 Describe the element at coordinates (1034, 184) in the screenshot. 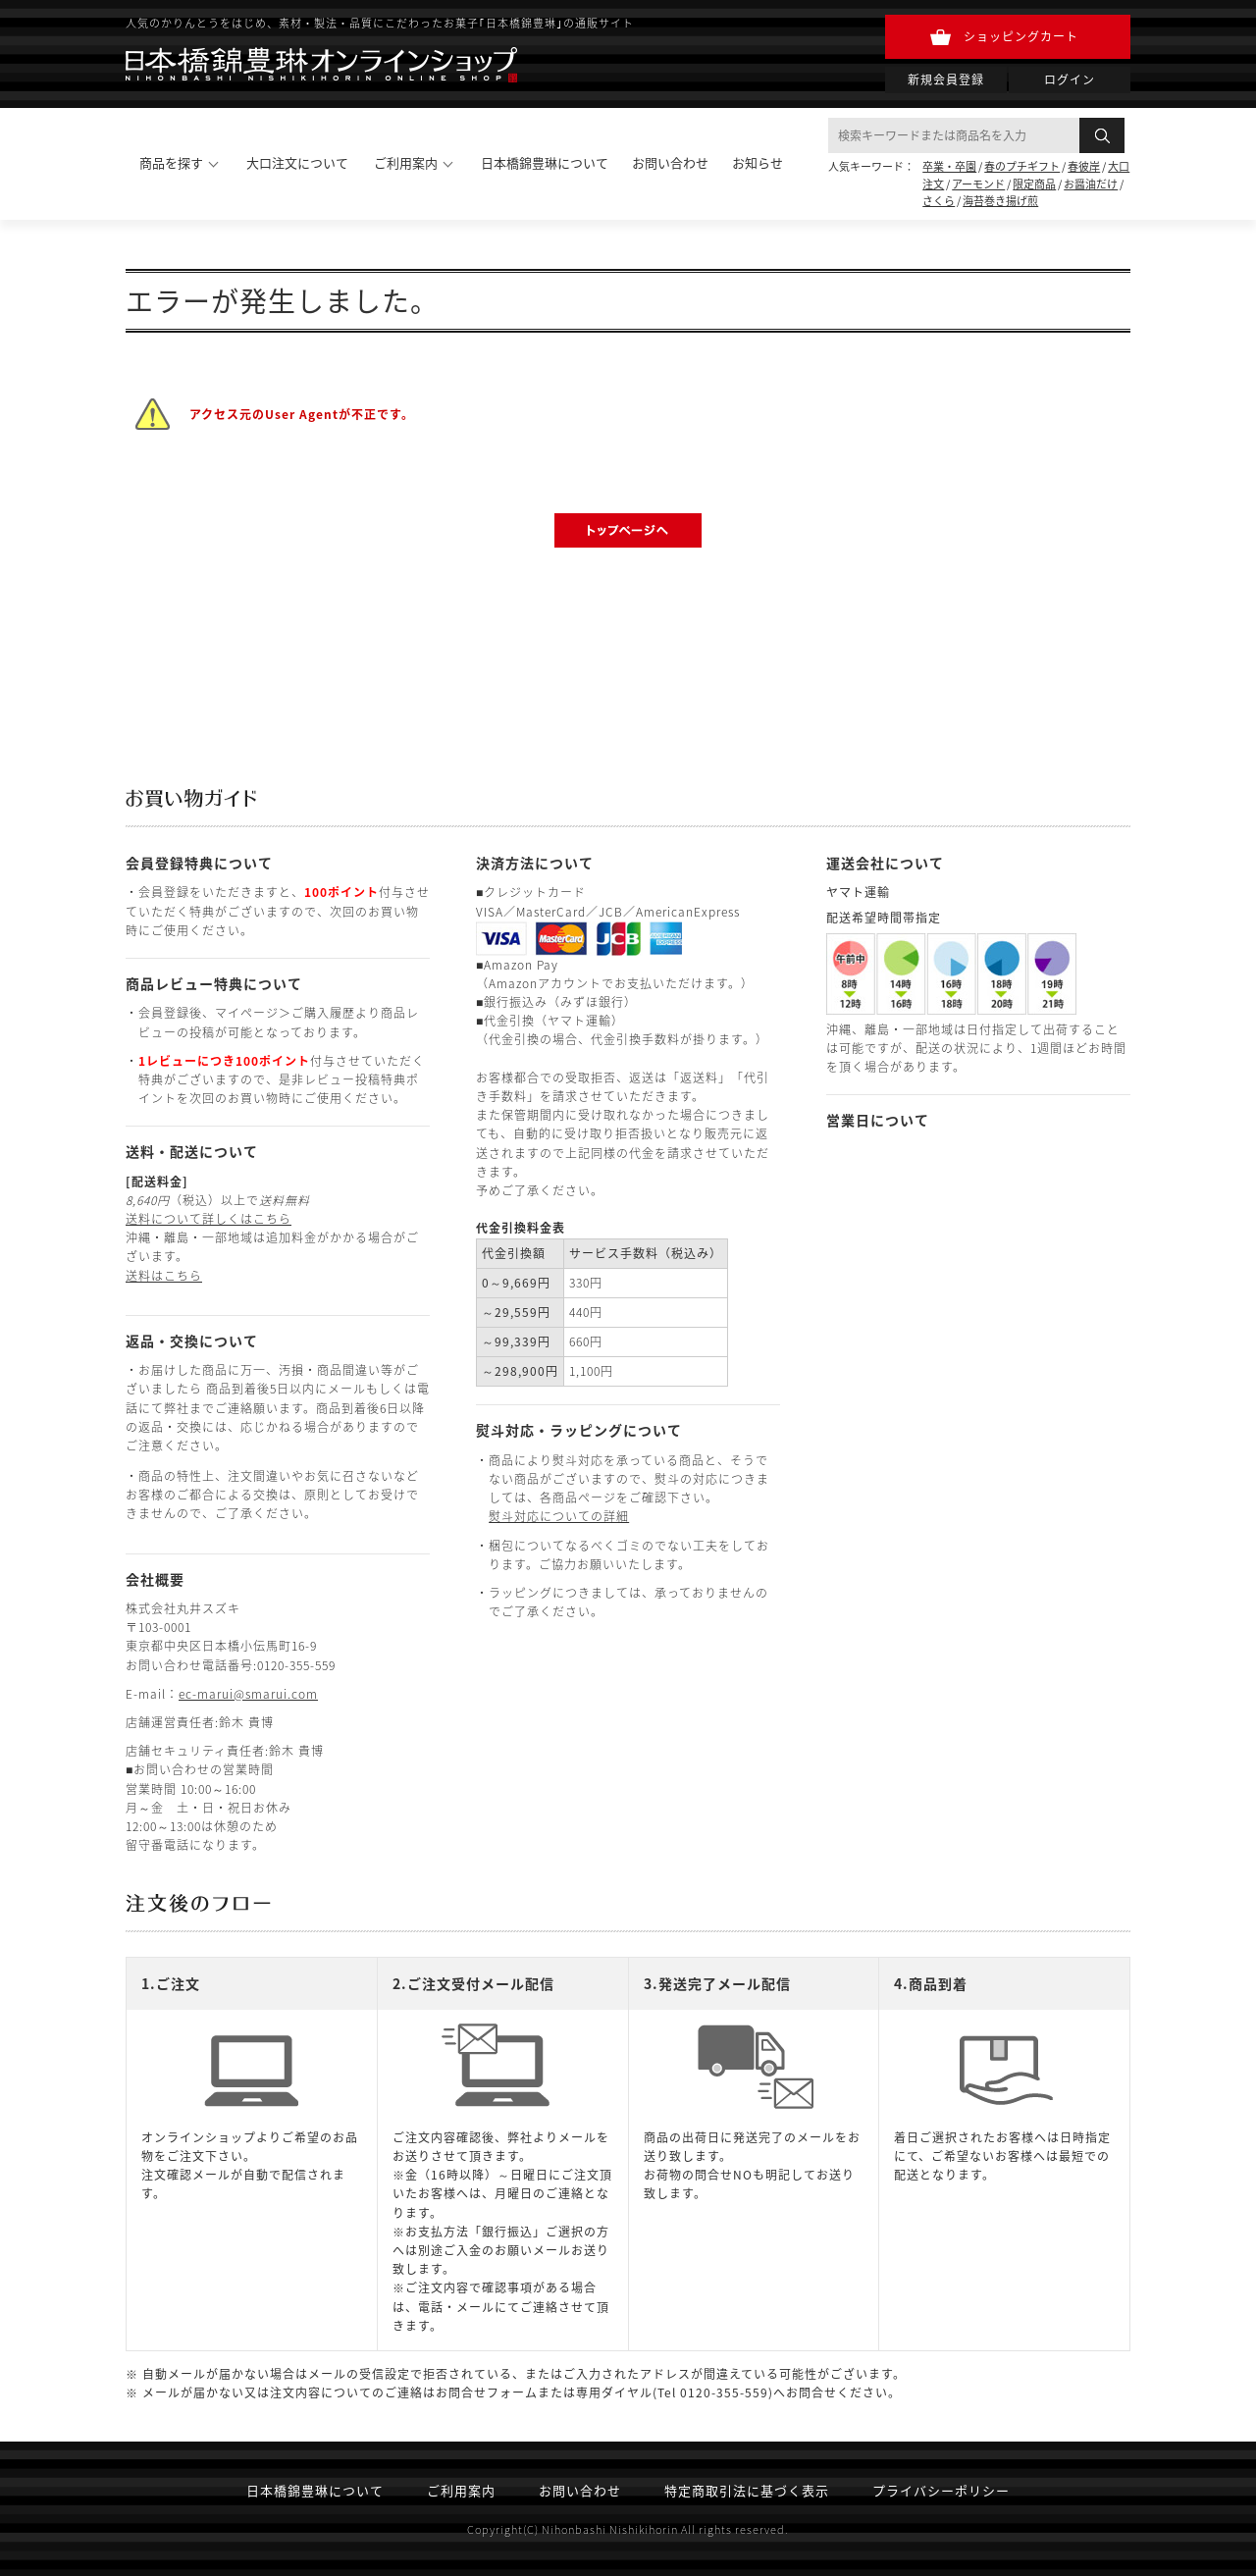

I see `限定商品` at that location.